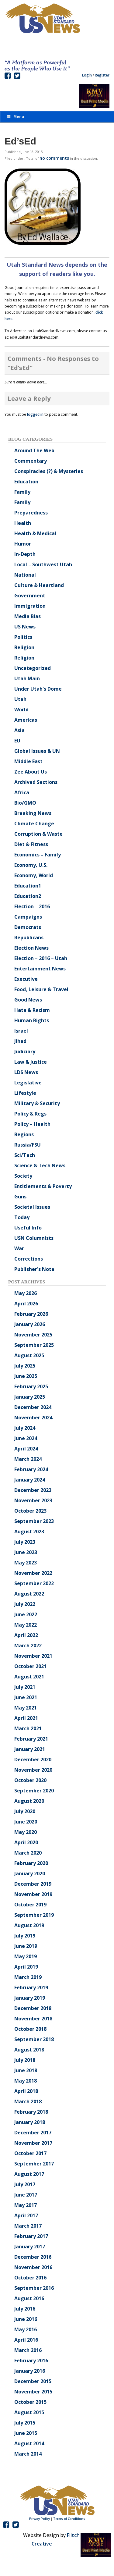  What do you see at coordinates (34, 2163) in the screenshot?
I see `September 2017` at bounding box center [34, 2163].